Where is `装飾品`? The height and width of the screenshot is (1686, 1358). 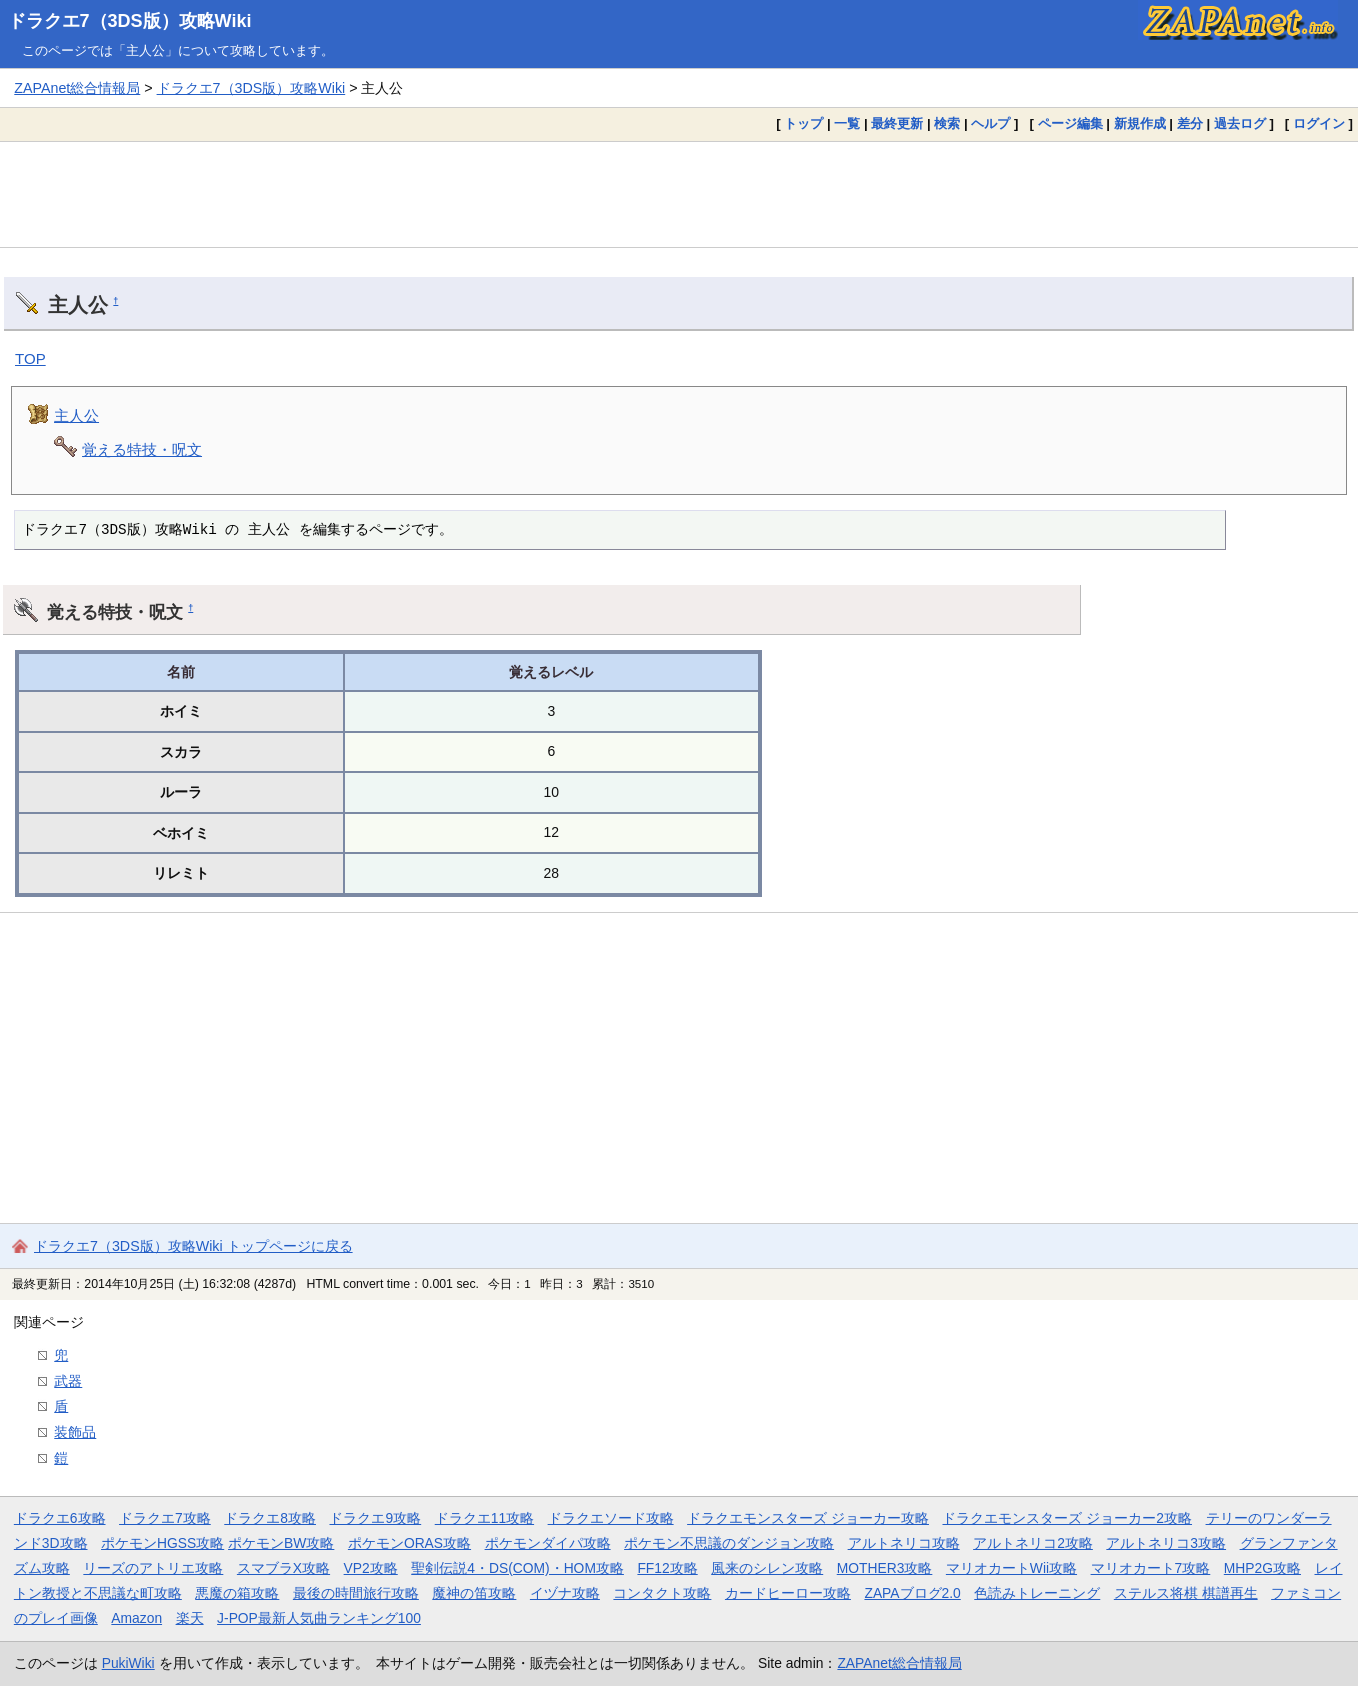 装飾品 is located at coordinates (75, 1432).